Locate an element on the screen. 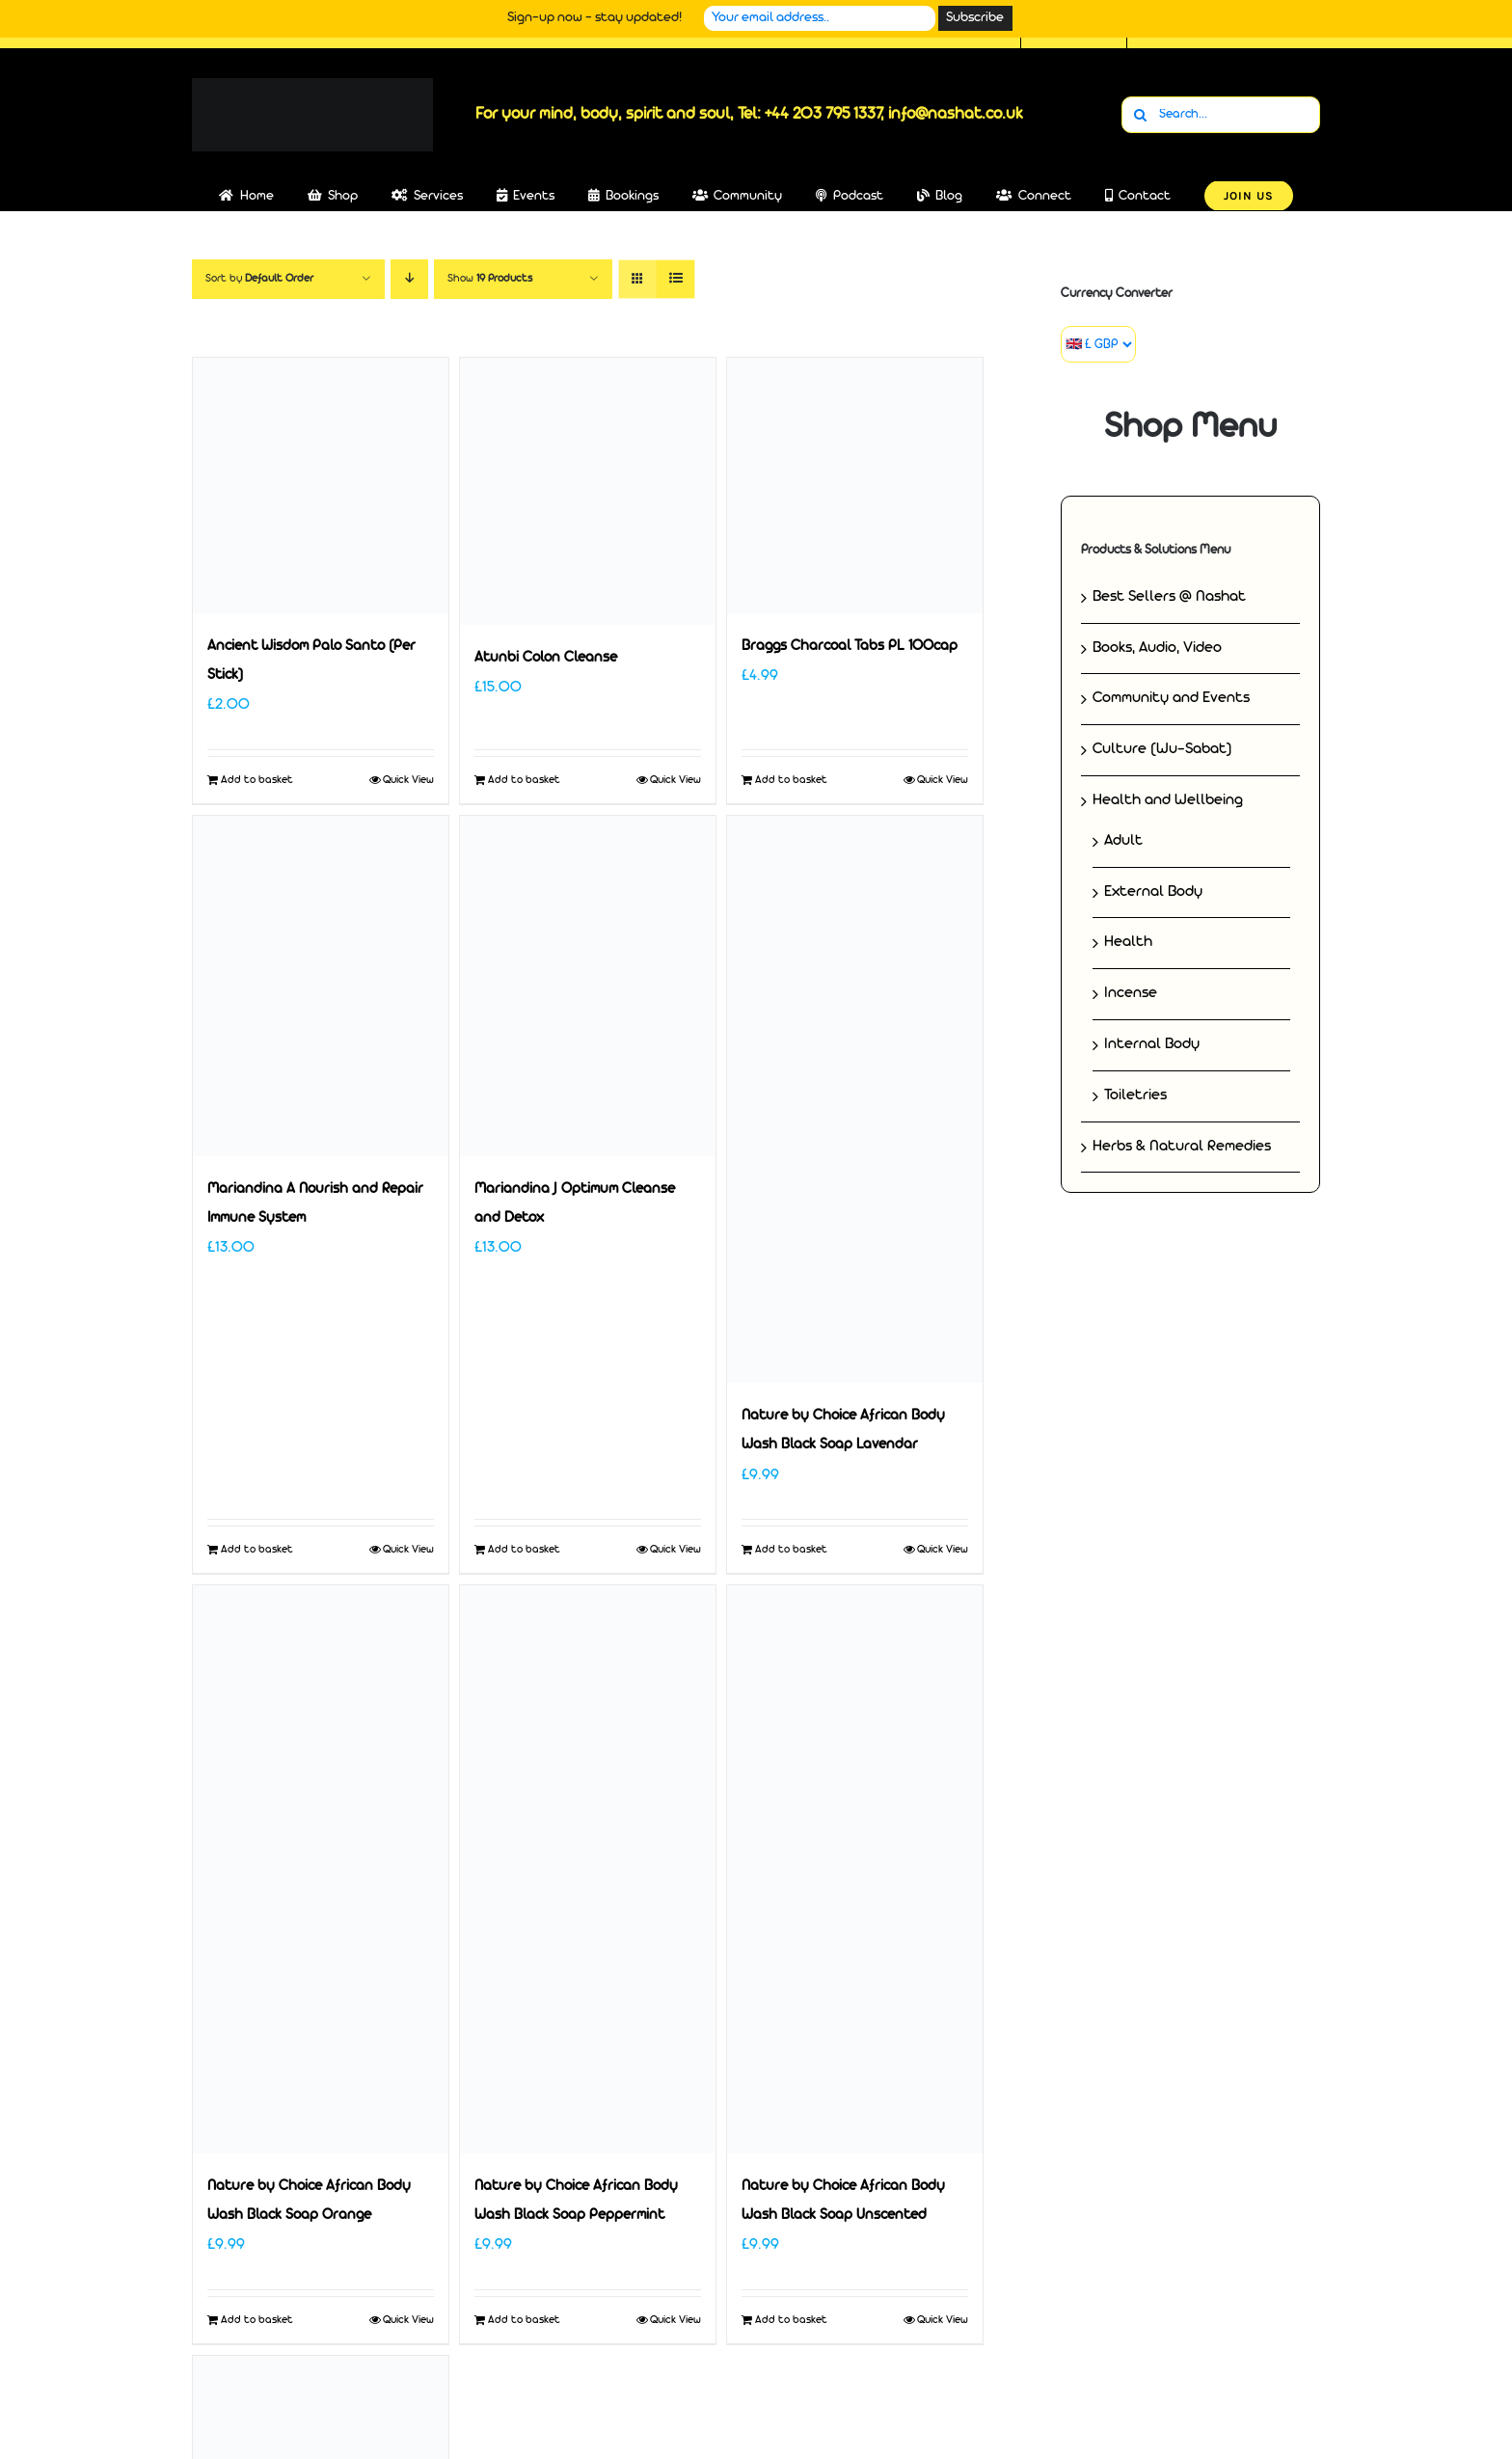  [Nature by Choice African Body Wash Black Soap Orange] is located at coordinates (320, 1869).